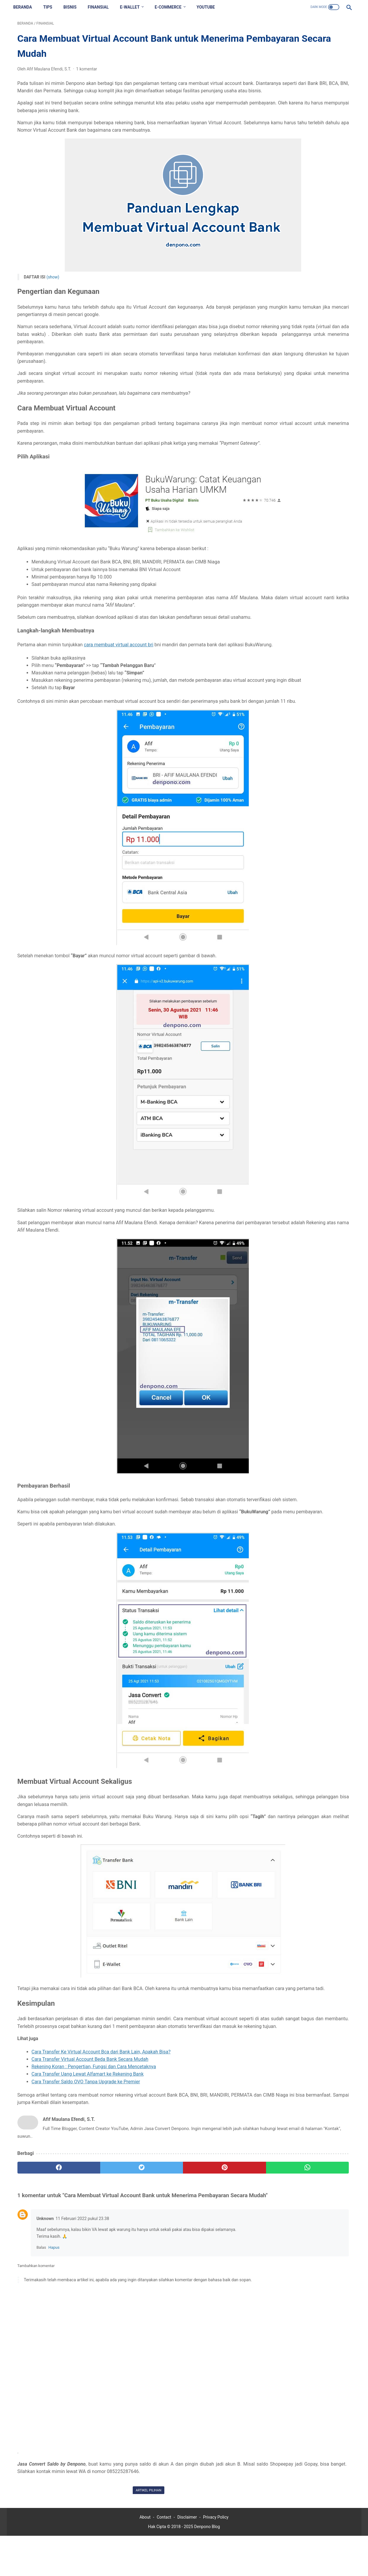 Image resolution: width=368 pixels, height=2576 pixels. What do you see at coordinates (215, 2557) in the screenshot?
I see `Privacy Policy` at bounding box center [215, 2557].